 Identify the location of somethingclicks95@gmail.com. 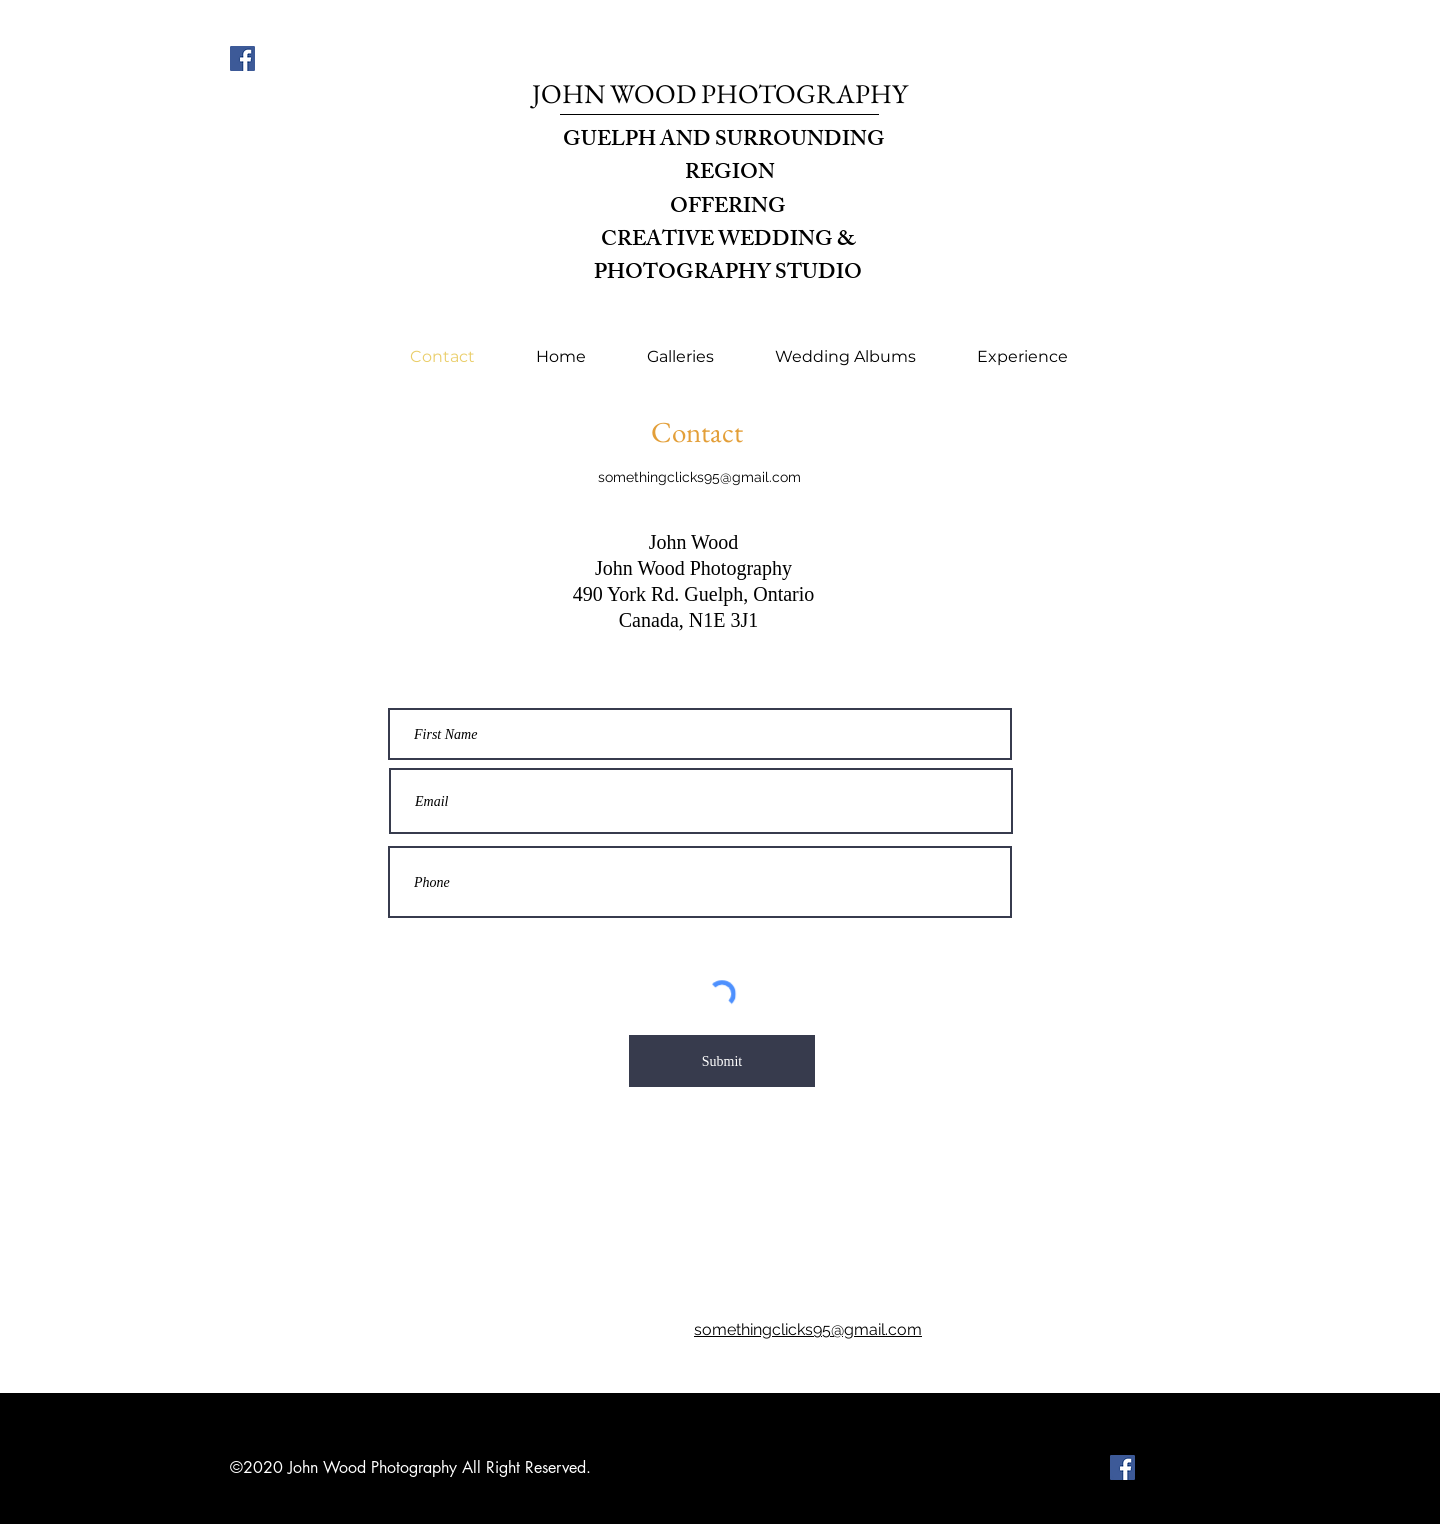
(699, 477).